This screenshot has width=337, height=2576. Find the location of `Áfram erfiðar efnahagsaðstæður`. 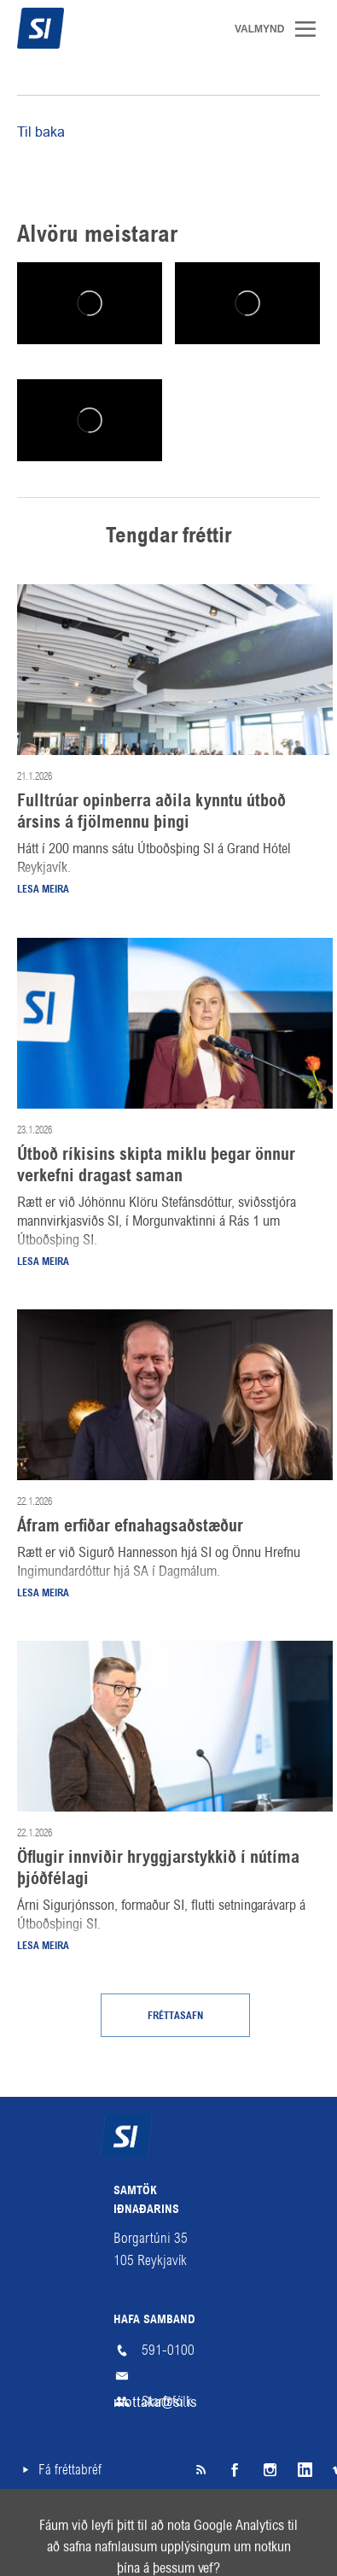

Áfram erfiðar efnahagsaðstæður is located at coordinates (130, 1527).